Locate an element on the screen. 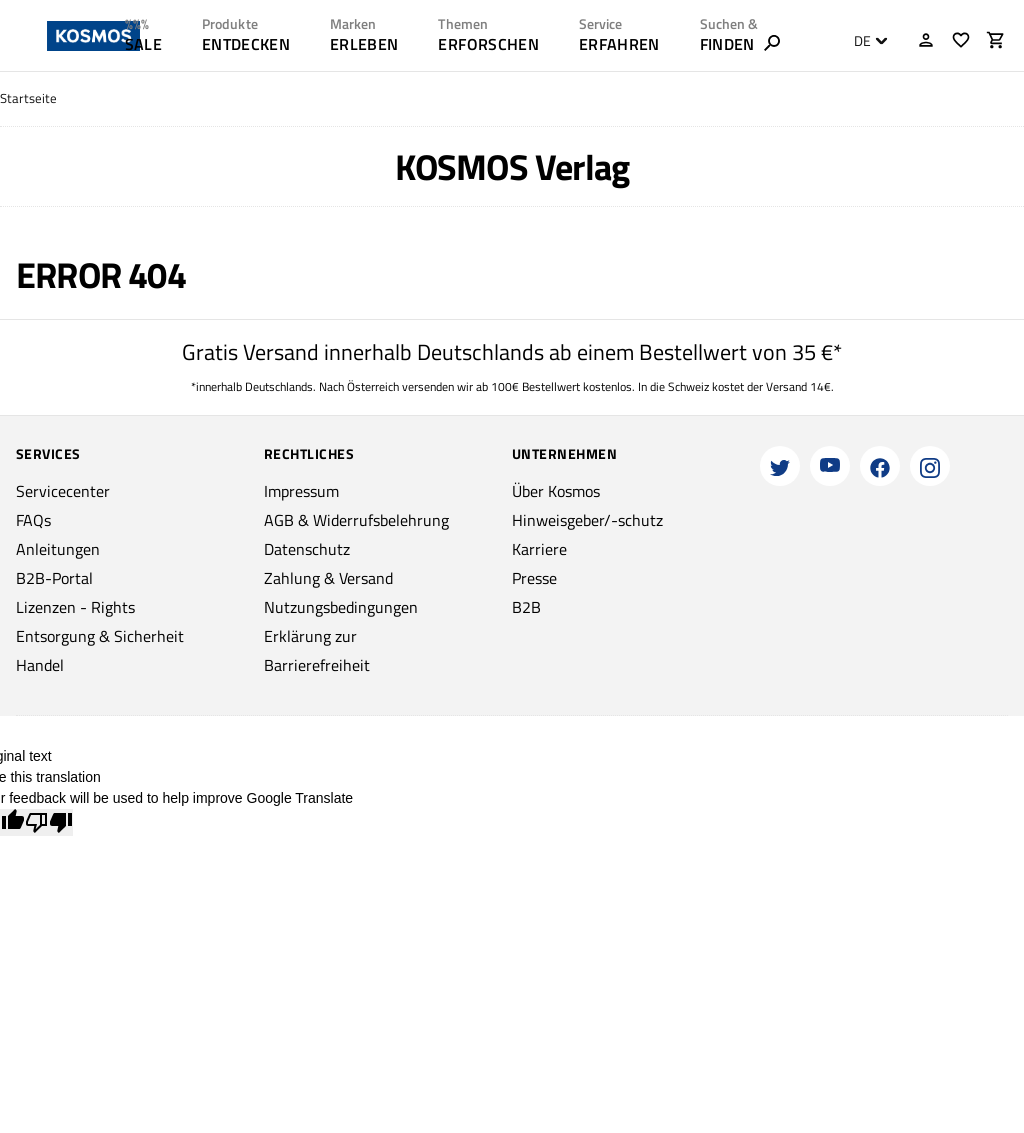  Datenschutz is located at coordinates (307, 549).